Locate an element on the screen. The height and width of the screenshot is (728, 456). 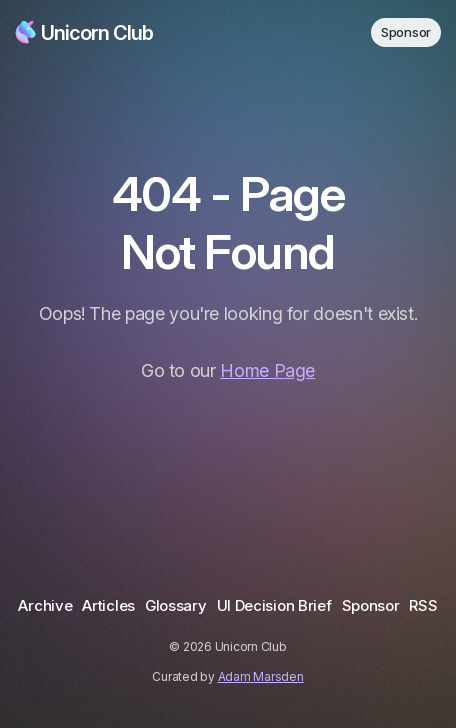
Home Page is located at coordinates (267, 370).